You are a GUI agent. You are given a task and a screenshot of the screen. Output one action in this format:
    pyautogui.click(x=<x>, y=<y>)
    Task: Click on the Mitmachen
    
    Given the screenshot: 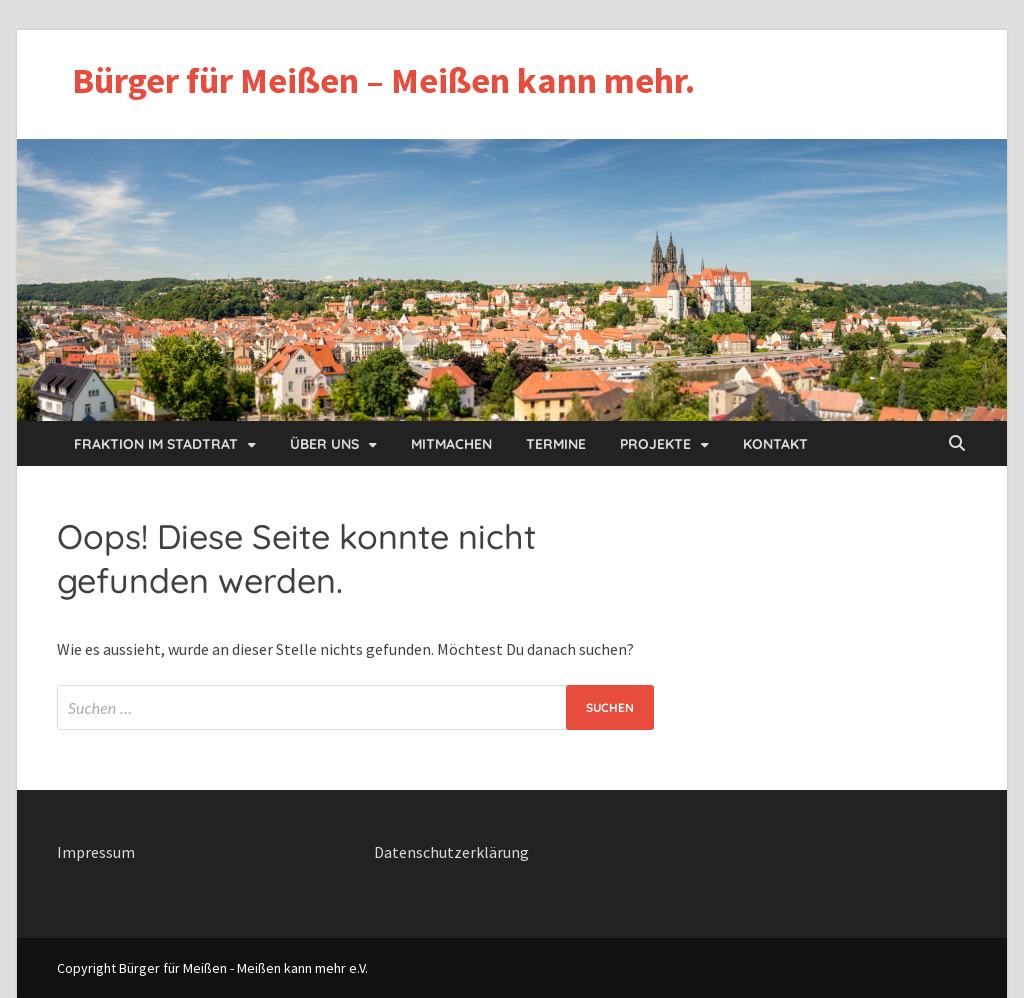 What is the action you would take?
    pyautogui.click(x=451, y=444)
    